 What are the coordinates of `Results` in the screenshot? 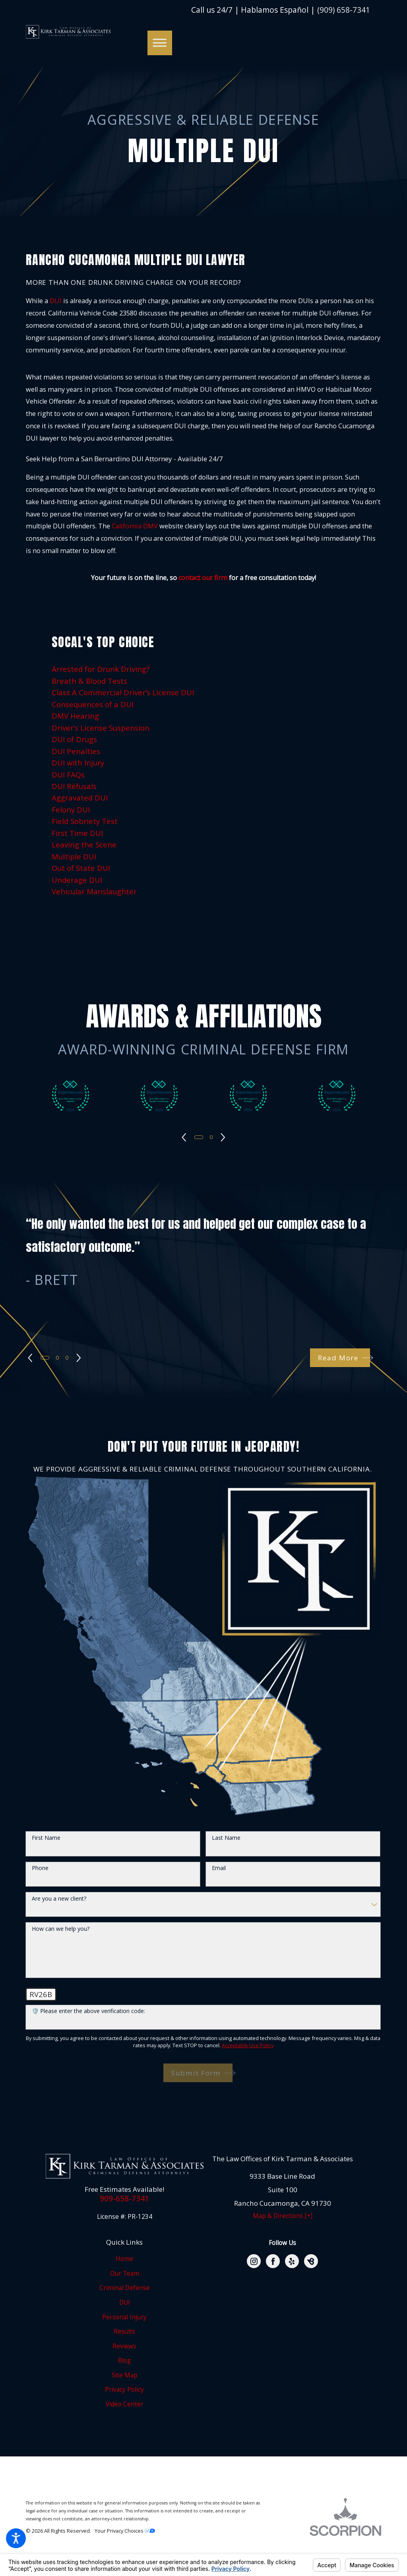 It's located at (124, 2331).